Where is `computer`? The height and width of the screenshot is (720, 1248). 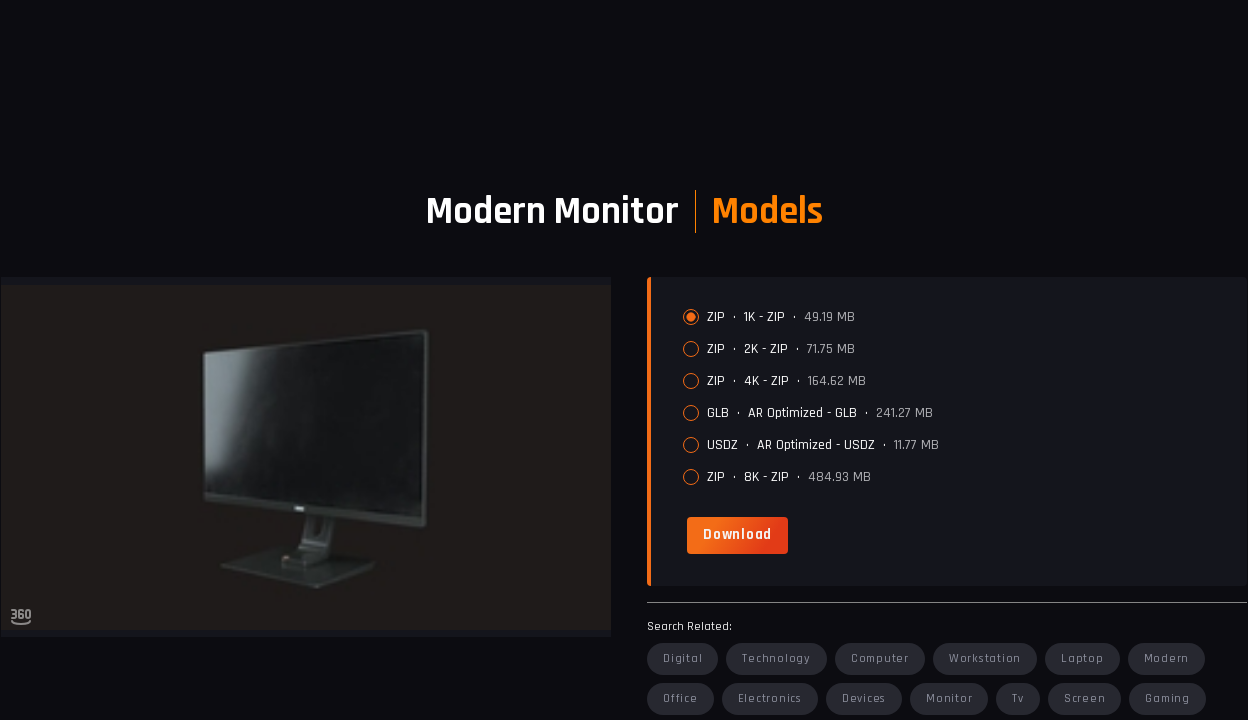
computer is located at coordinates (880, 658).